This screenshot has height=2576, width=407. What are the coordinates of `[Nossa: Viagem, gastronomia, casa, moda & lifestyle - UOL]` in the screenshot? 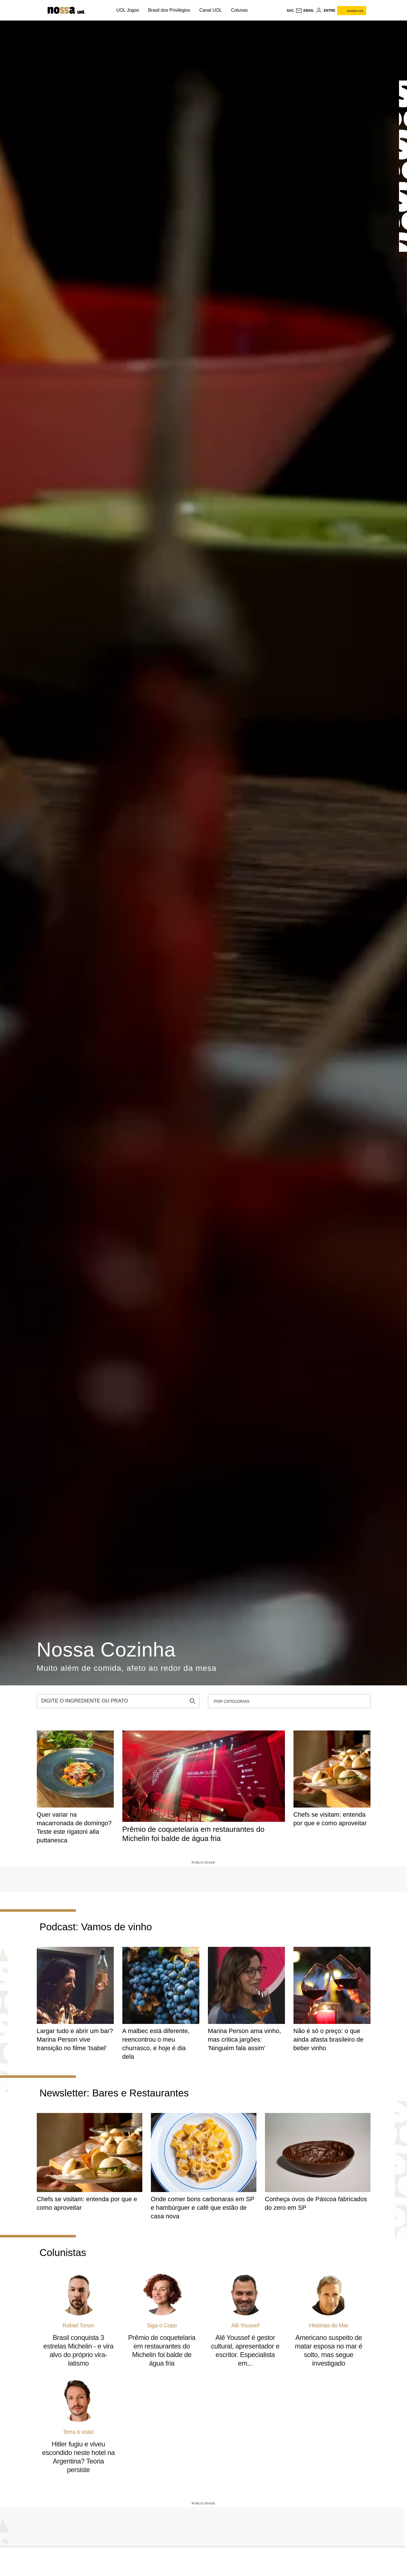 It's located at (61, 10).